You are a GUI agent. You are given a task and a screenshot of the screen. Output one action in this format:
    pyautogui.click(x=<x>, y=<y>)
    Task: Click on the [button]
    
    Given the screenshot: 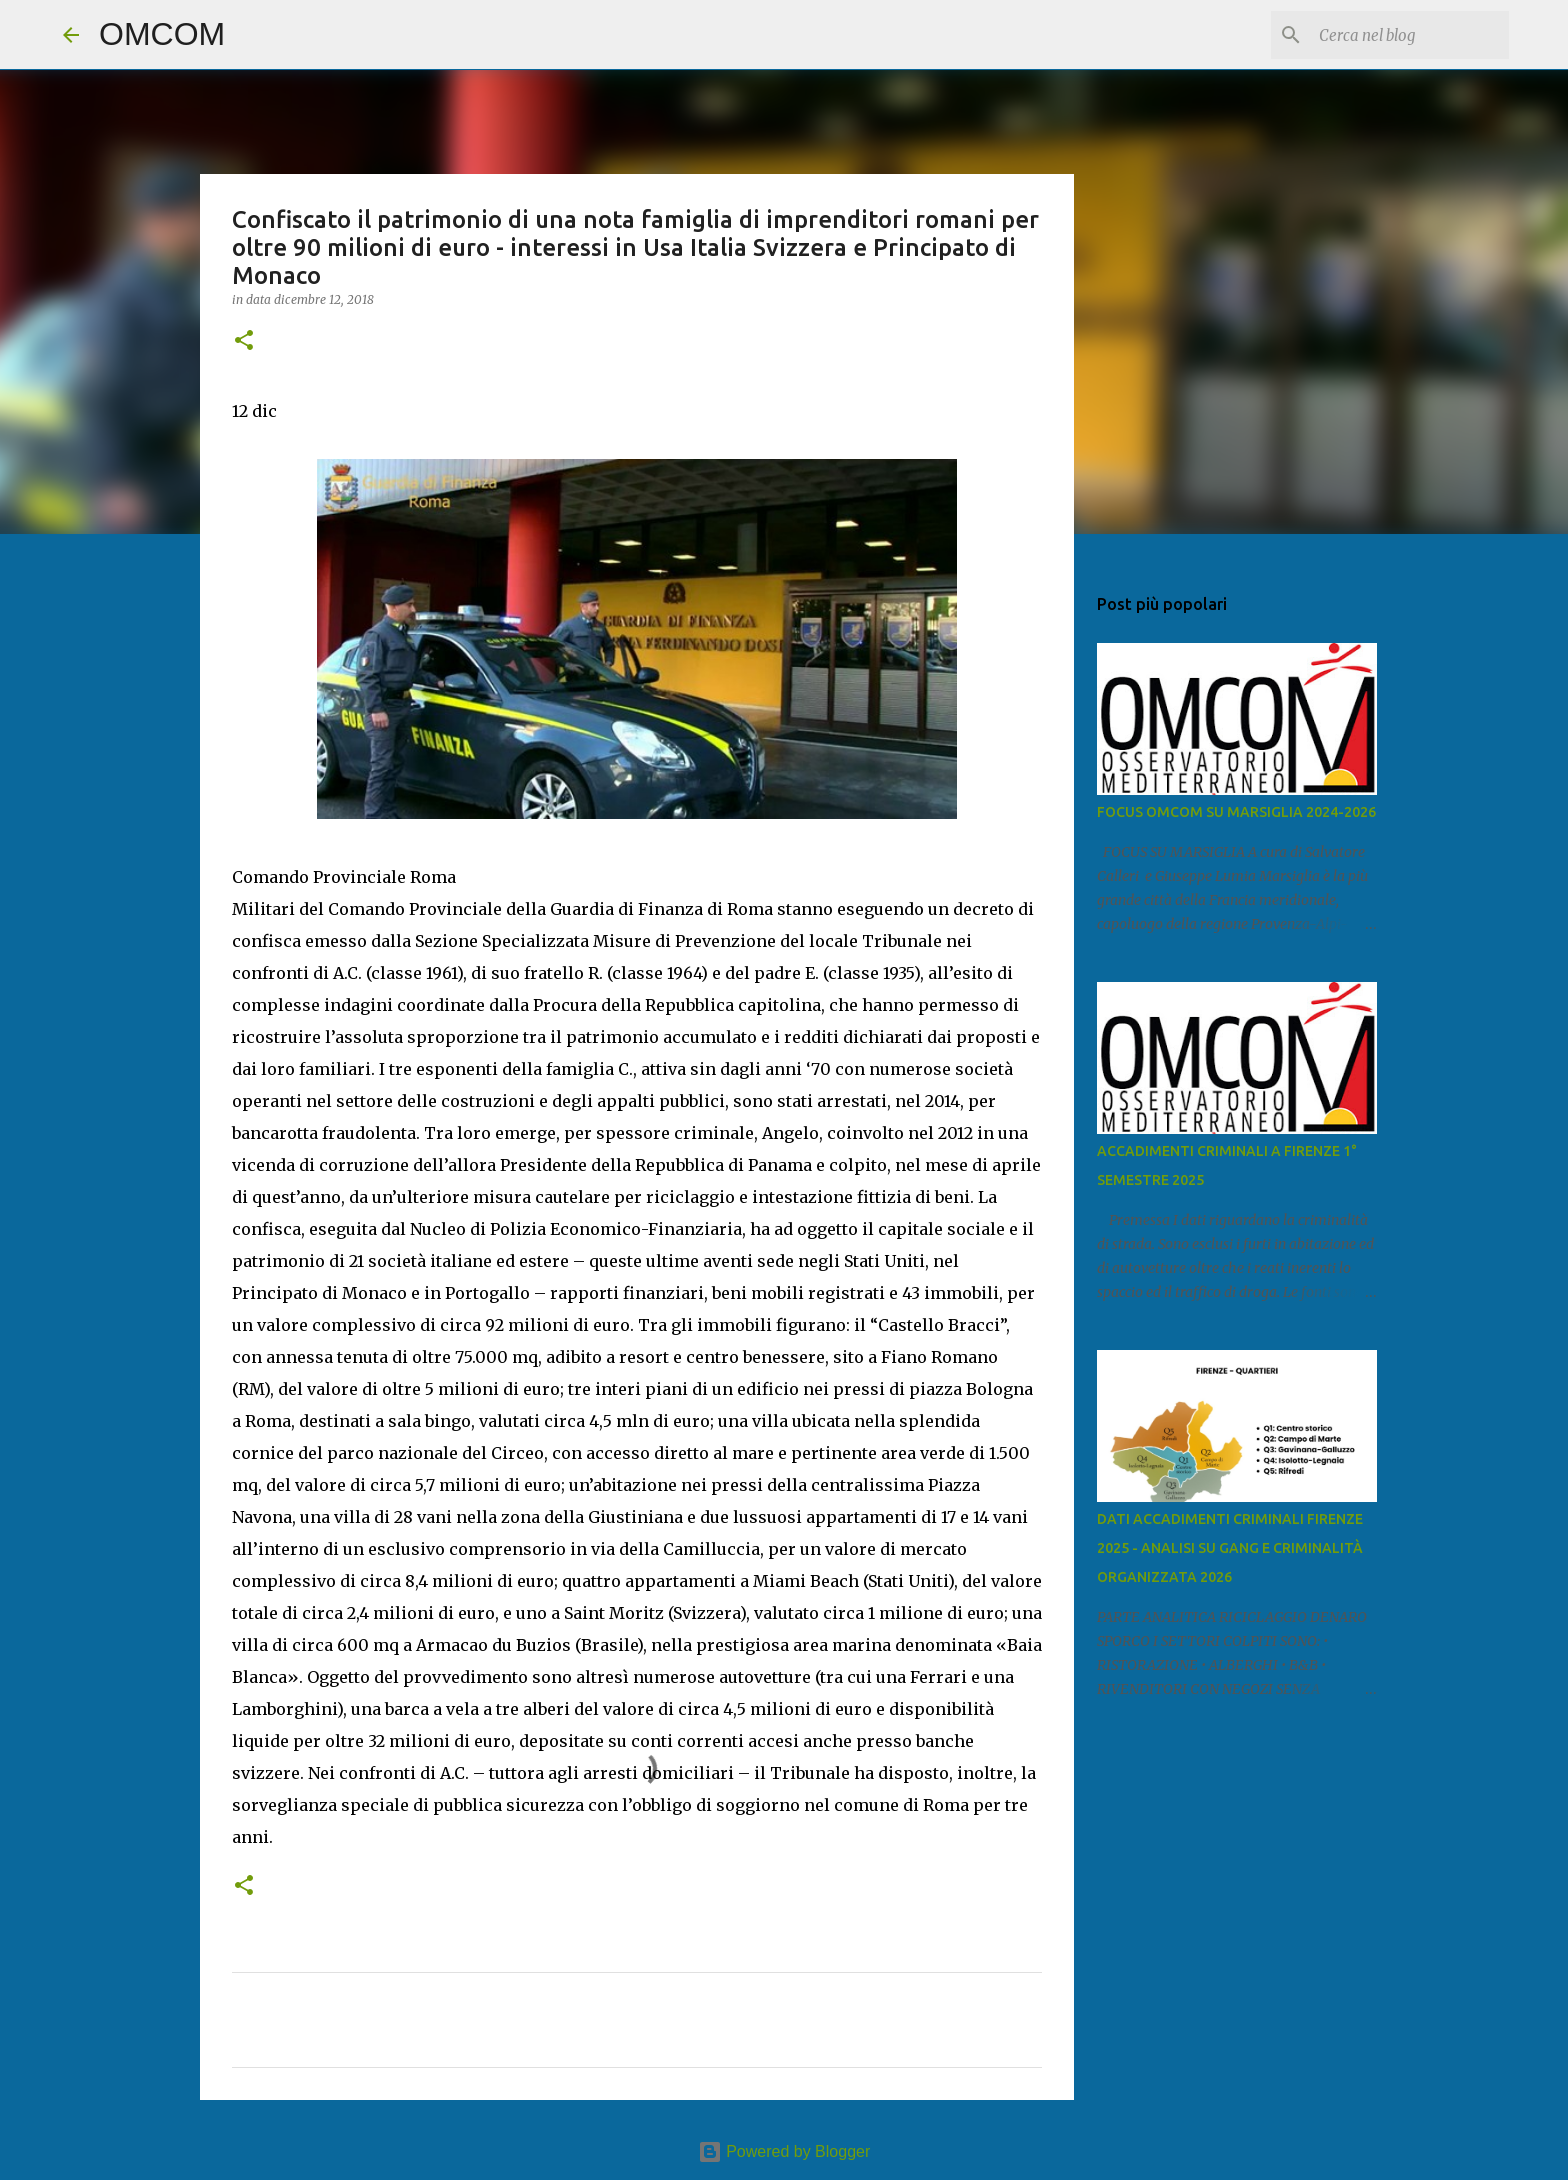 What is the action you would take?
    pyautogui.click(x=244, y=341)
    